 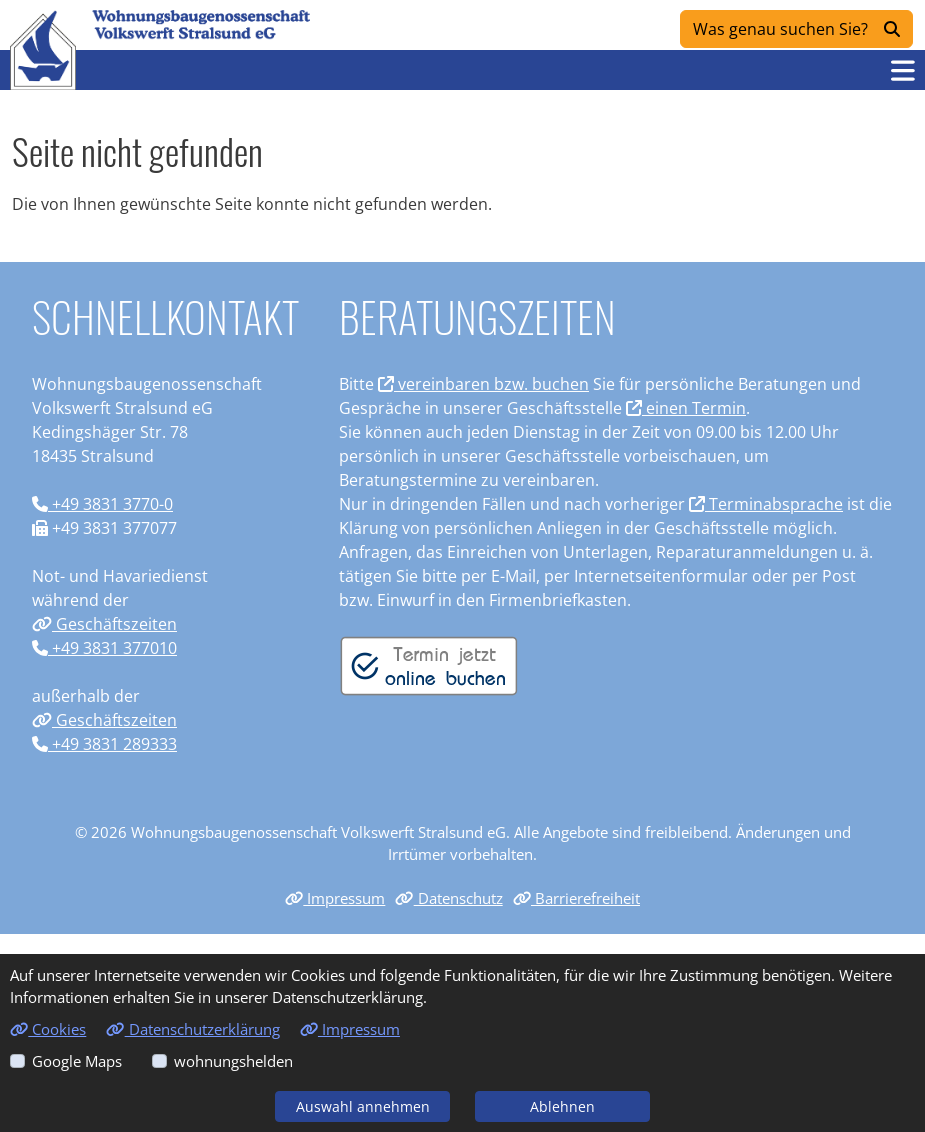 I want to click on einen Termin, so click(x=686, y=408).